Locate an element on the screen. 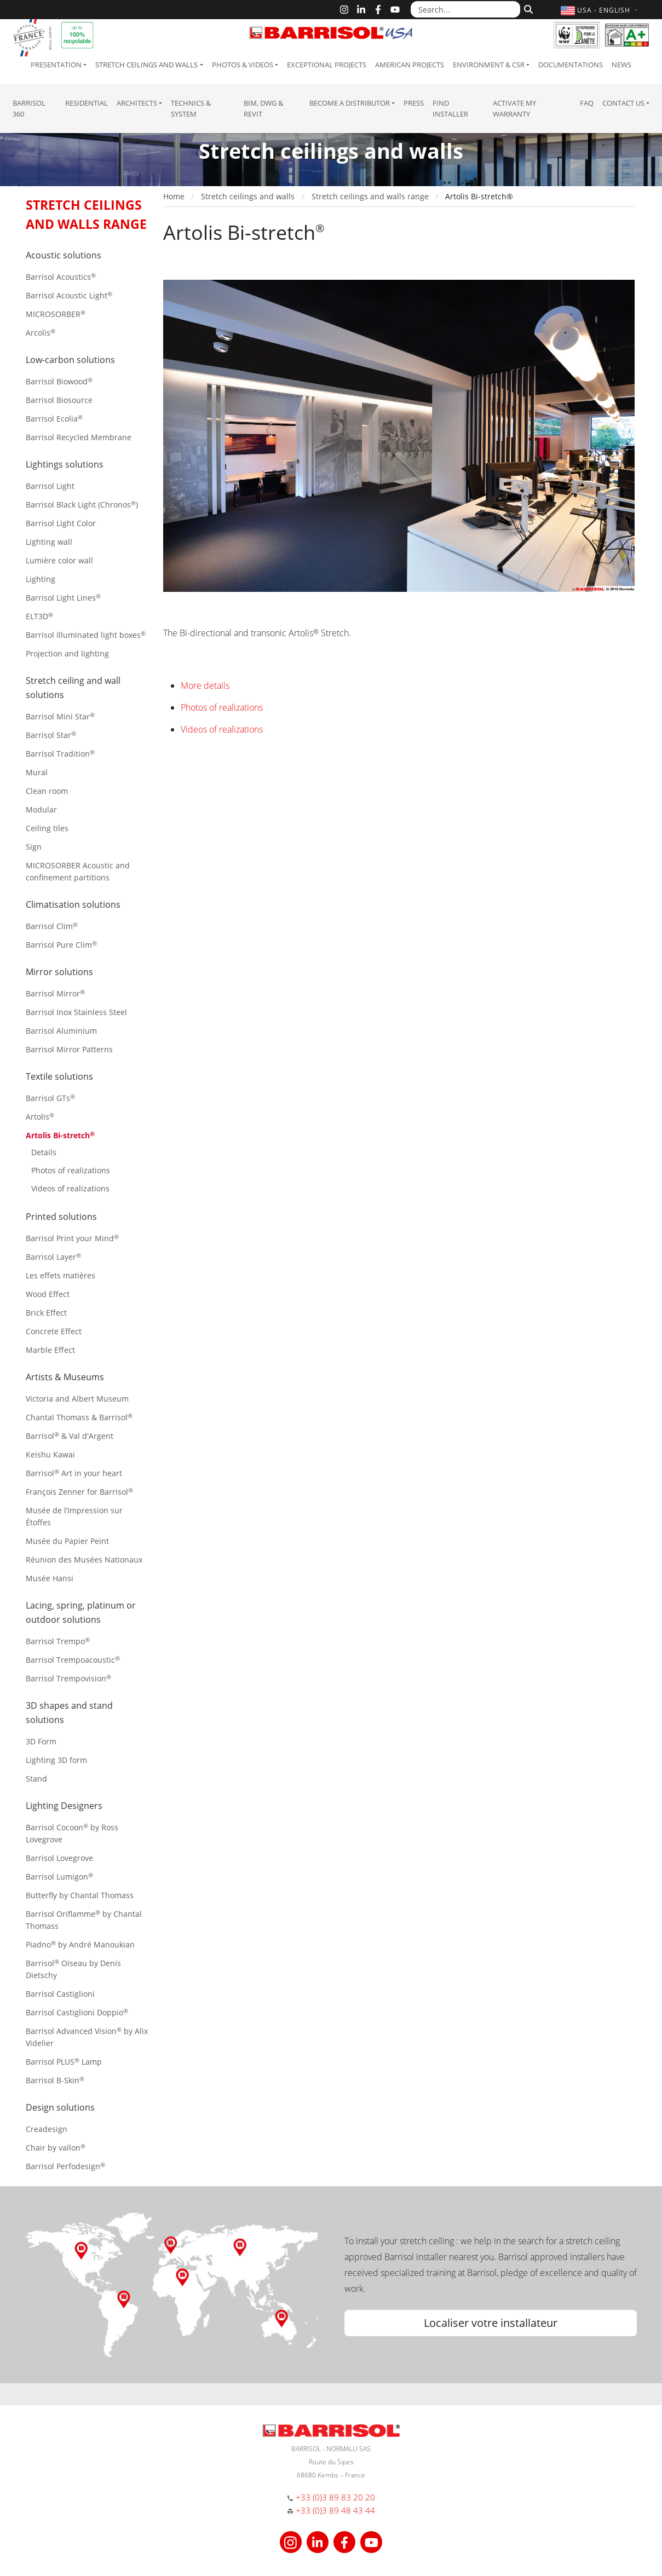 Image resolution: width=662 pixels, height=2576 pixels. Barrisol PLUS Lamp is located at coordinates (64, 2061).